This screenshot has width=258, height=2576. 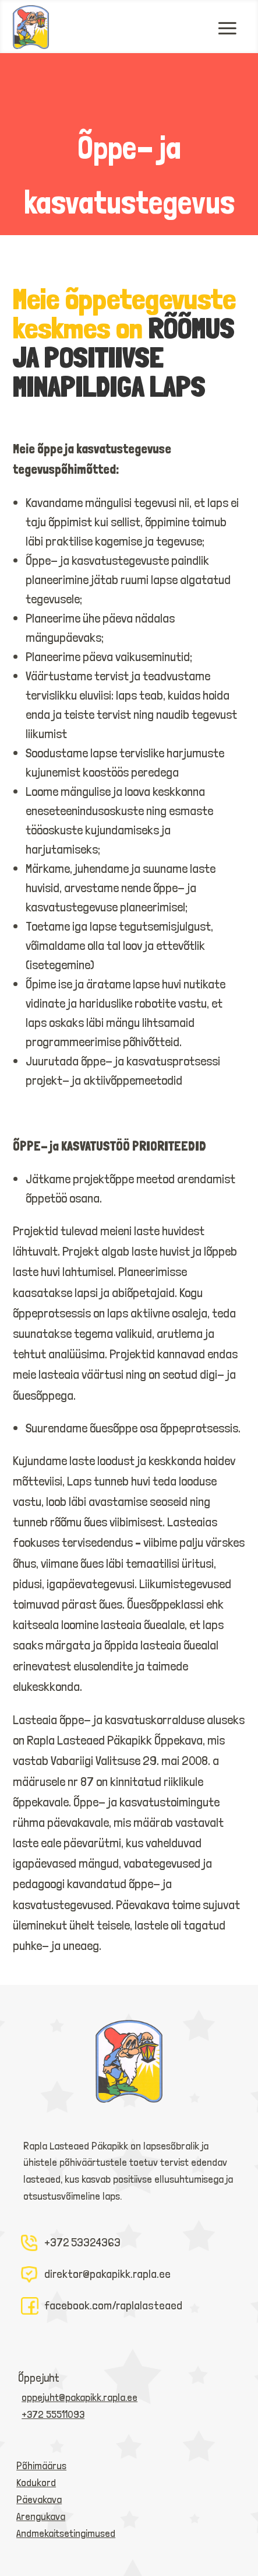 I want to click on oppejuht@pakapikk.rapla.ee, so click(x=79, y=2397).